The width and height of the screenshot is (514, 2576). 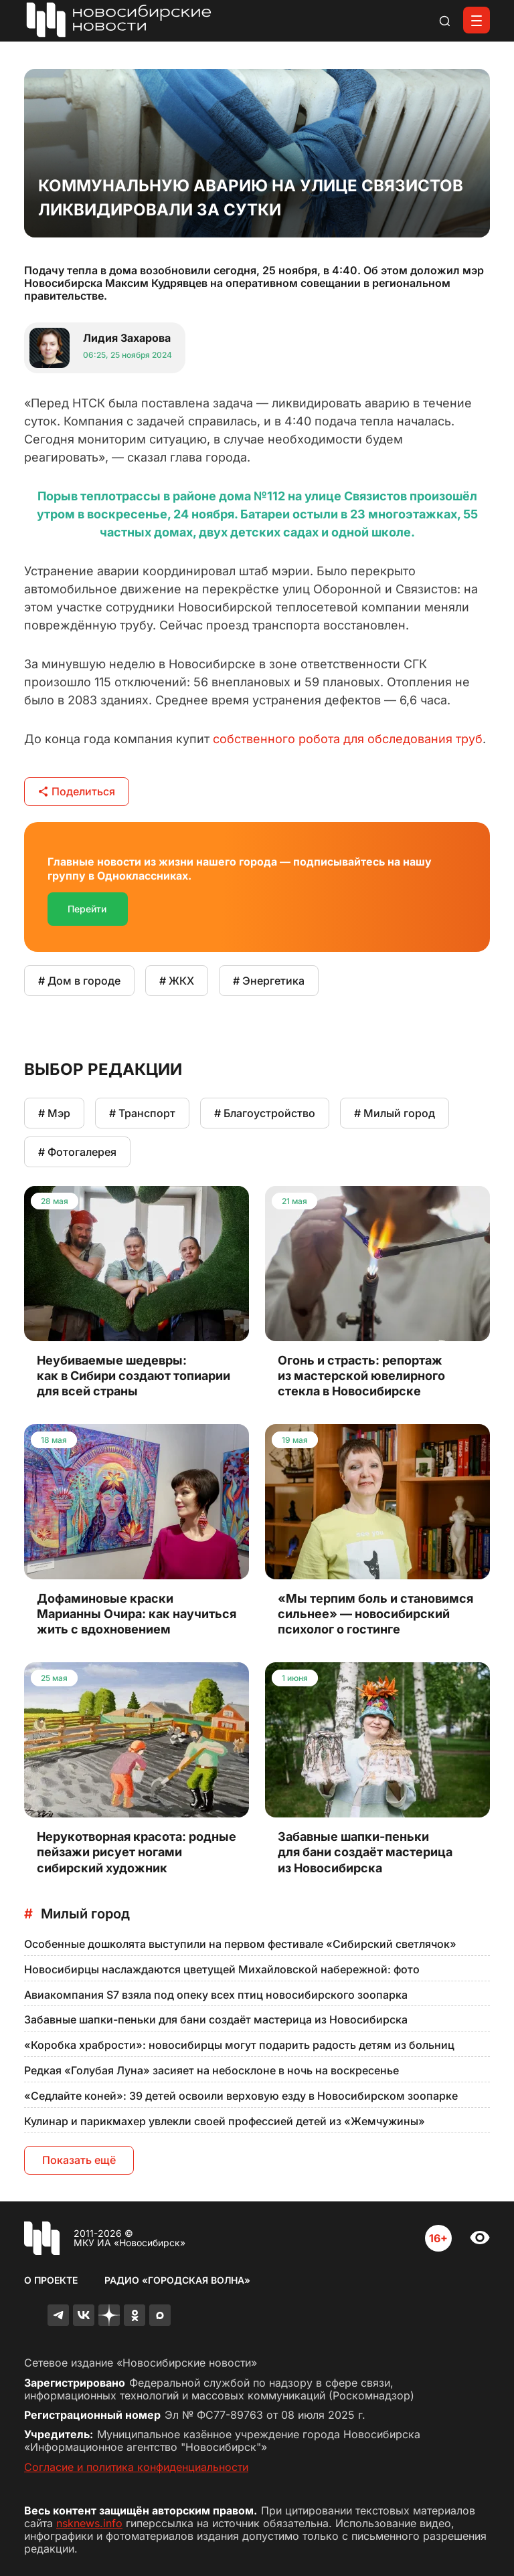 What do you see at coordinates (79, 980) in the screenshot?
I see `# Дом в городе` at bounding box center [79, 980].